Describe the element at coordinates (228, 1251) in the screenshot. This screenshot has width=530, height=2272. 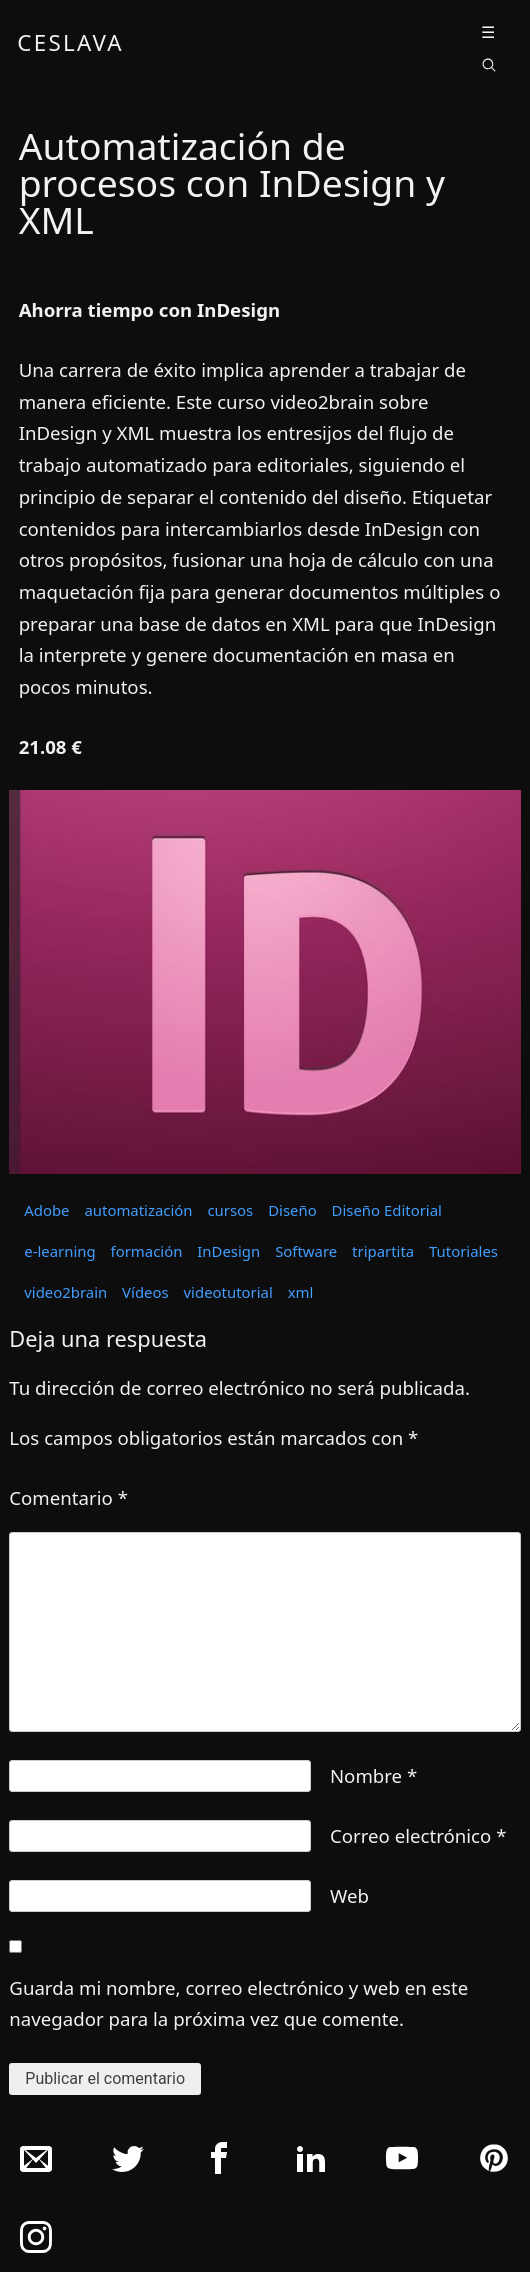
I see `InDesign` at that location.